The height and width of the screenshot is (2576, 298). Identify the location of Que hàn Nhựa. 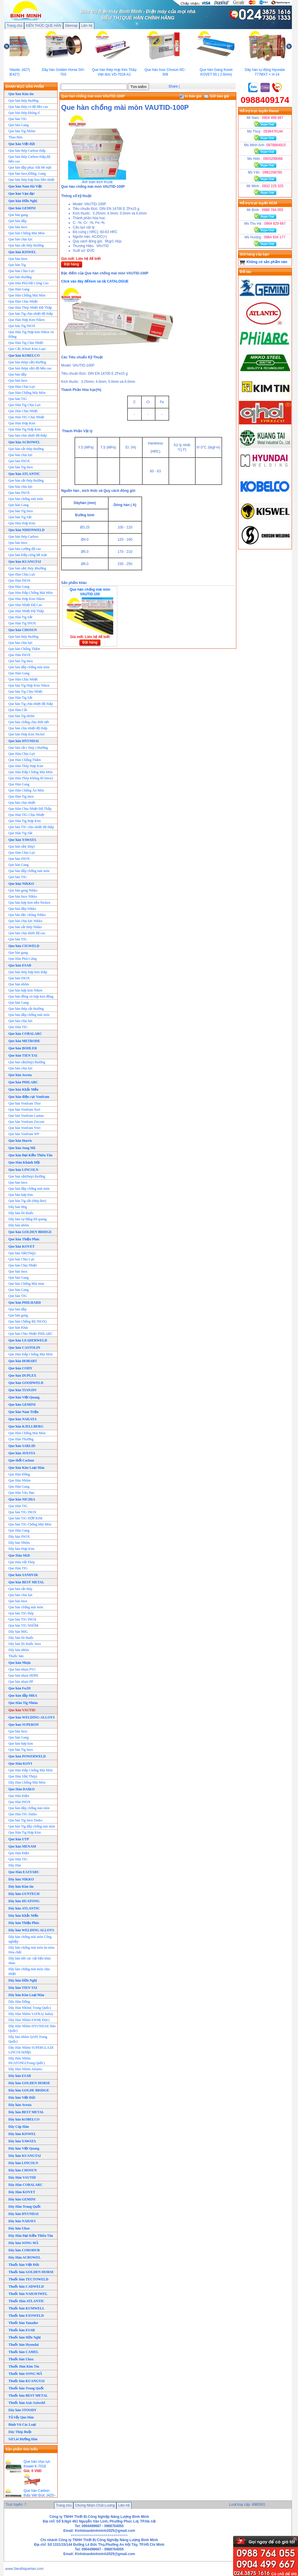
(19, 1663).